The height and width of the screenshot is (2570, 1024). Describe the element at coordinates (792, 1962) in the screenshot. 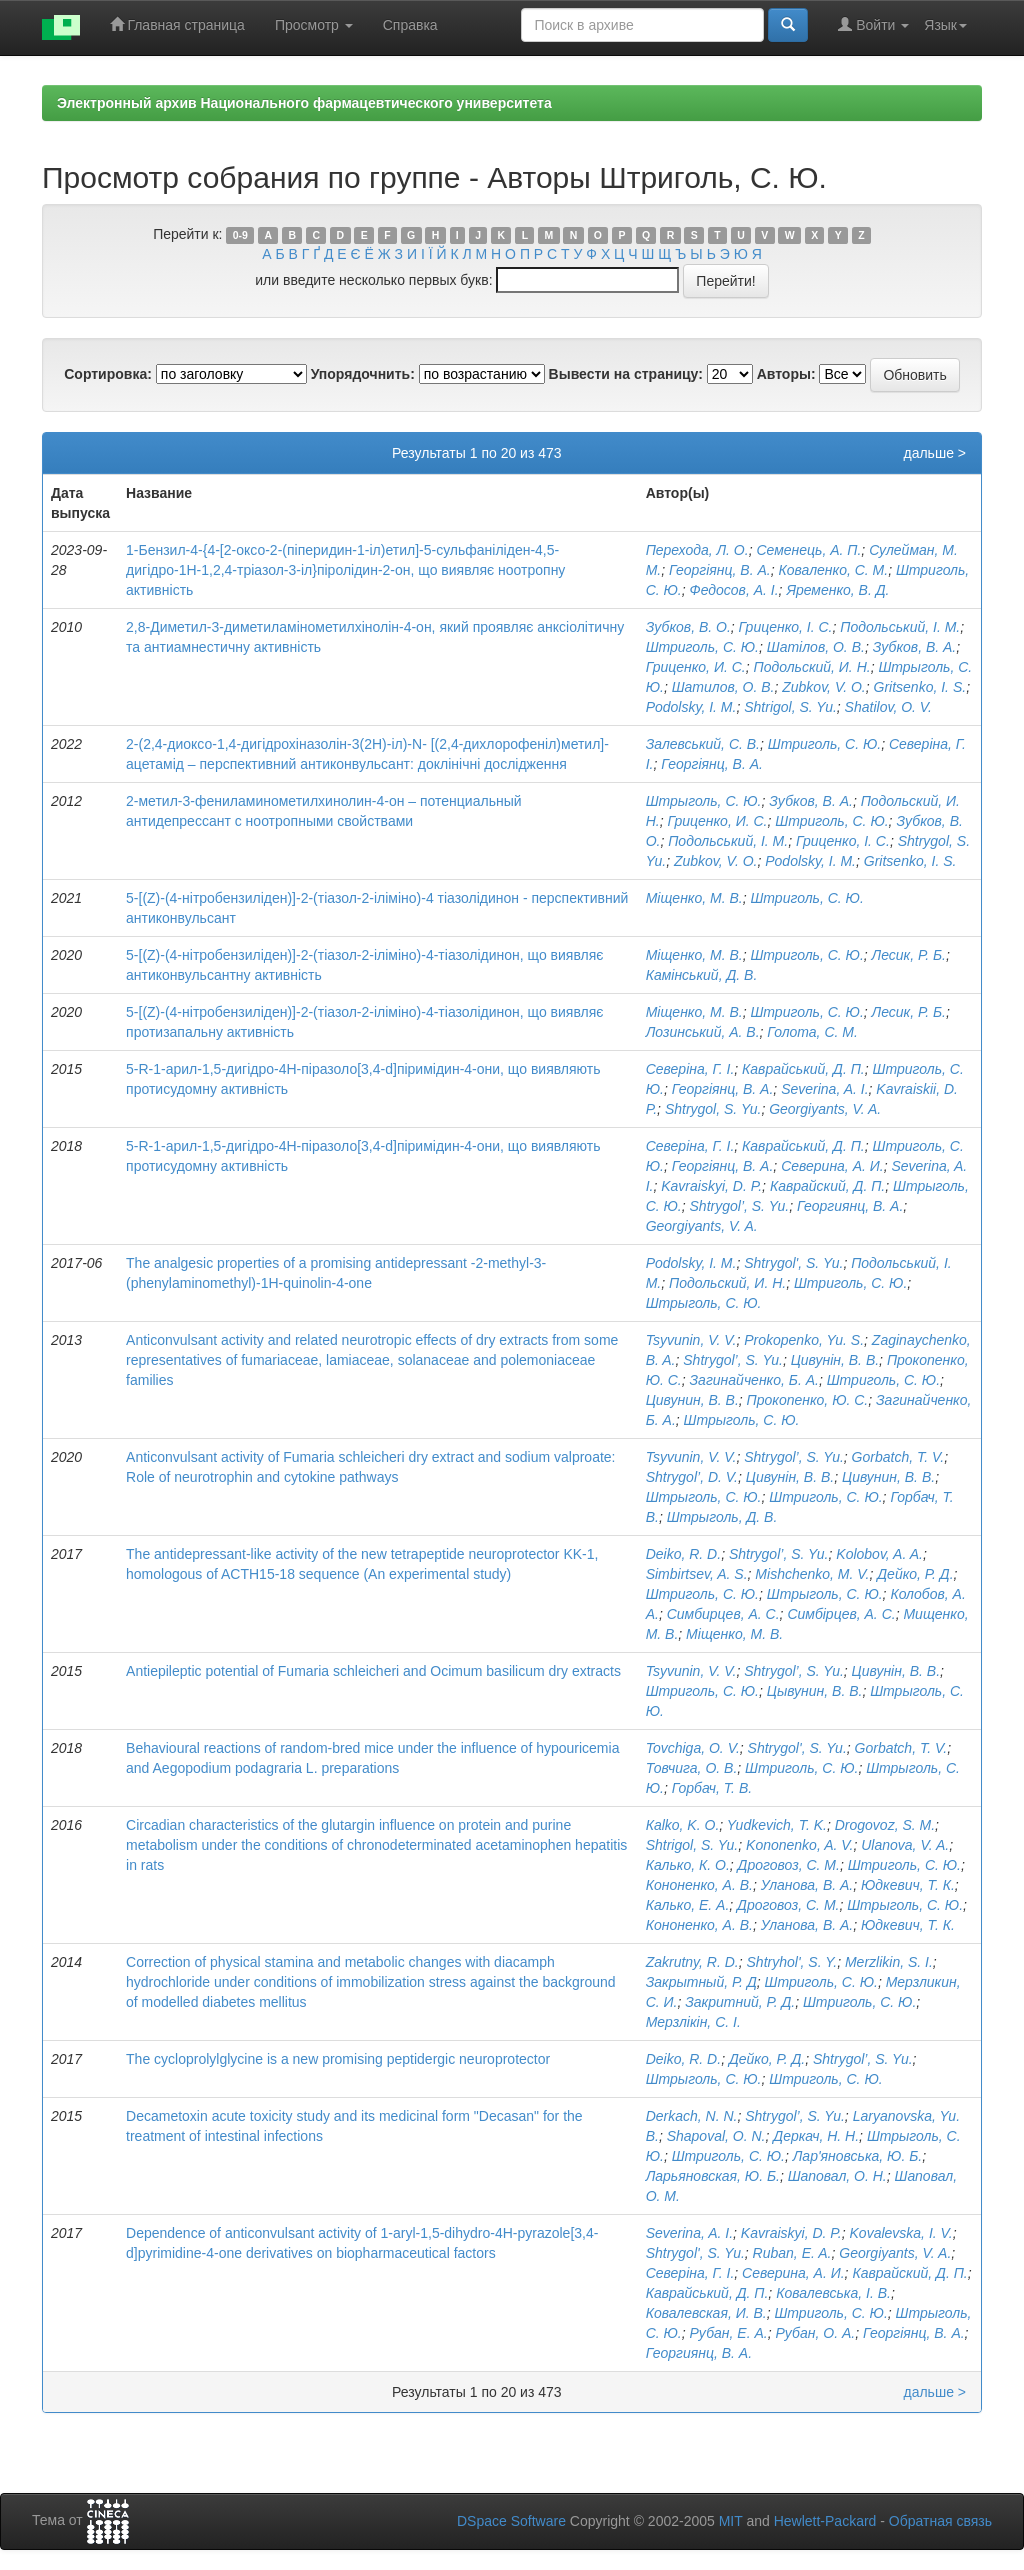

I see `Shtryhol', S. Y.` at that location.